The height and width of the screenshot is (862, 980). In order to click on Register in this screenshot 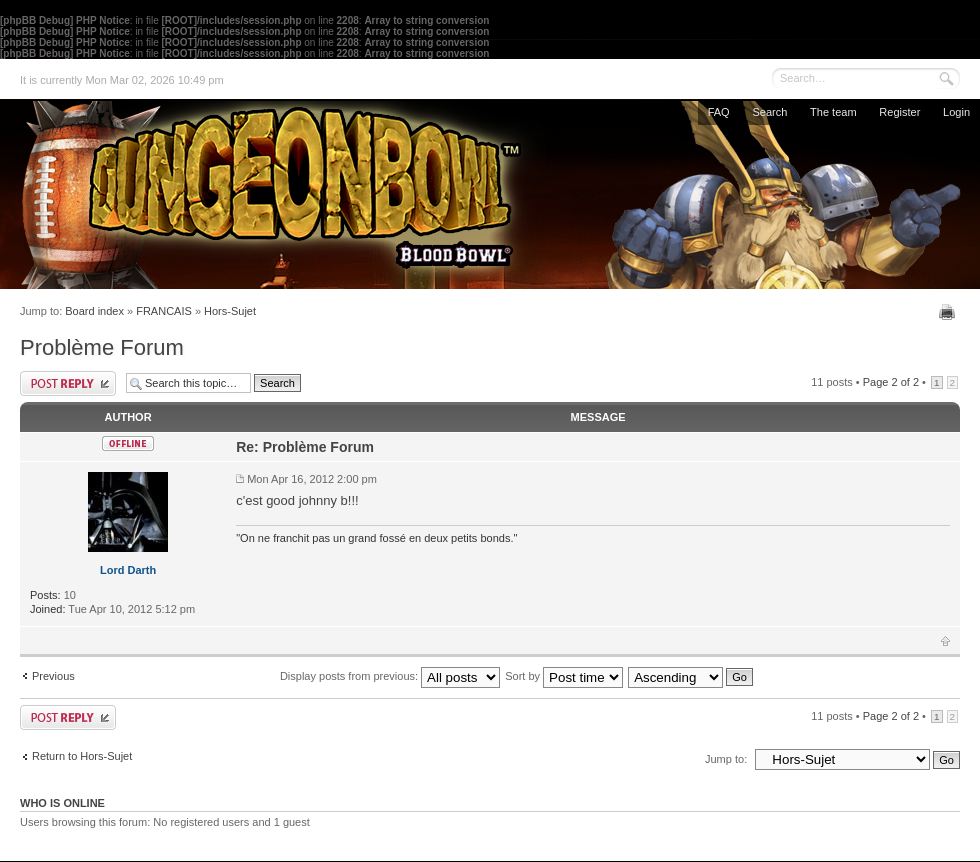, I will do `click(899, 112)`.